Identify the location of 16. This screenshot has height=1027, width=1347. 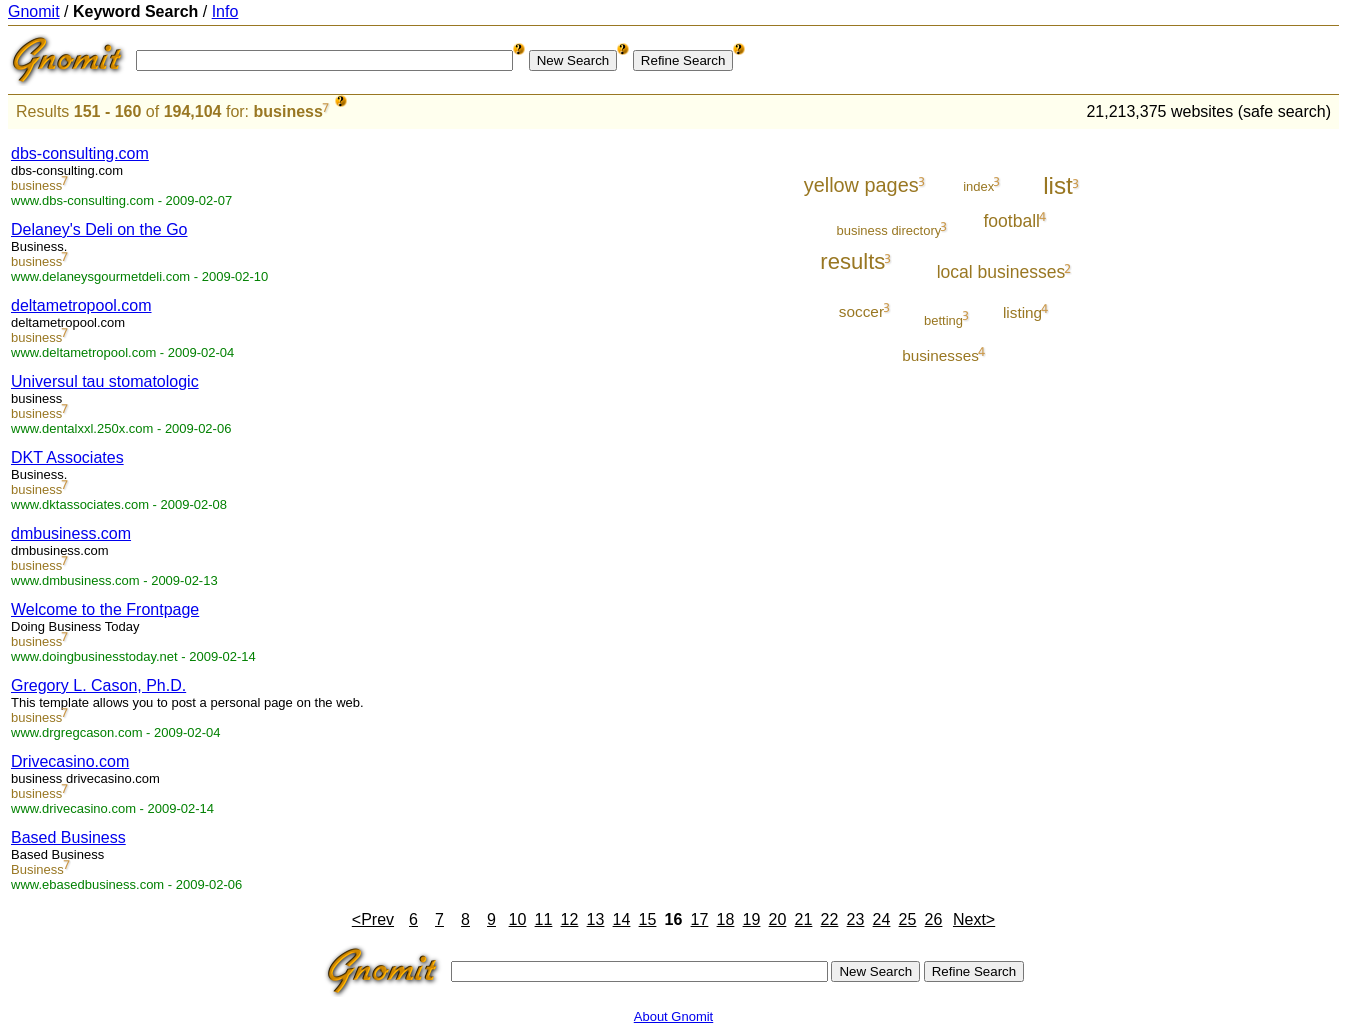
(674, 919).